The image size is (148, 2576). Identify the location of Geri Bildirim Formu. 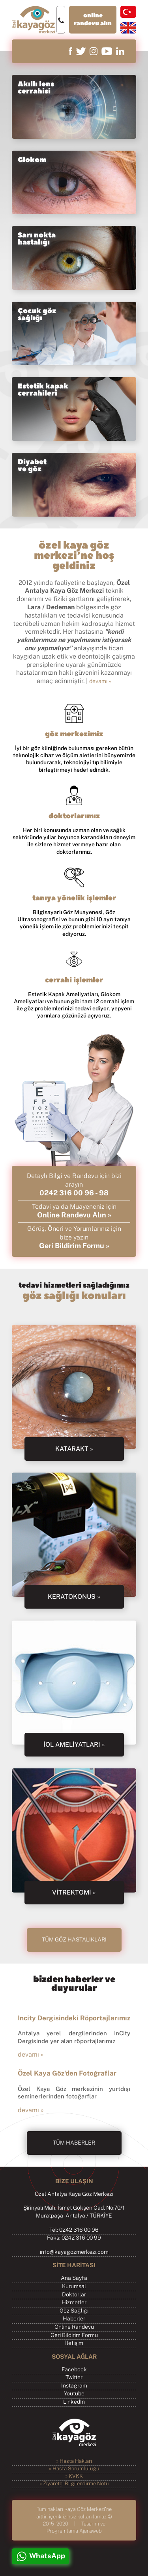
(74, 2335).